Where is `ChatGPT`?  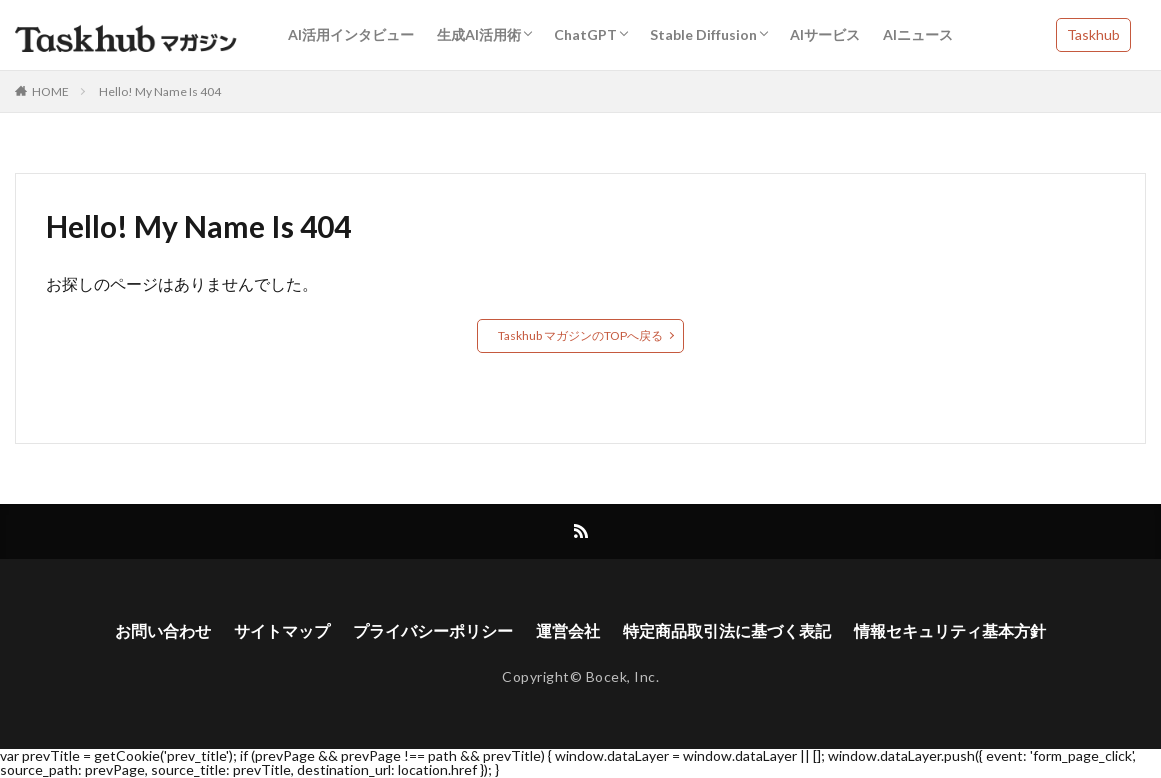 ChatGPT is located at coordinates (585, 34).